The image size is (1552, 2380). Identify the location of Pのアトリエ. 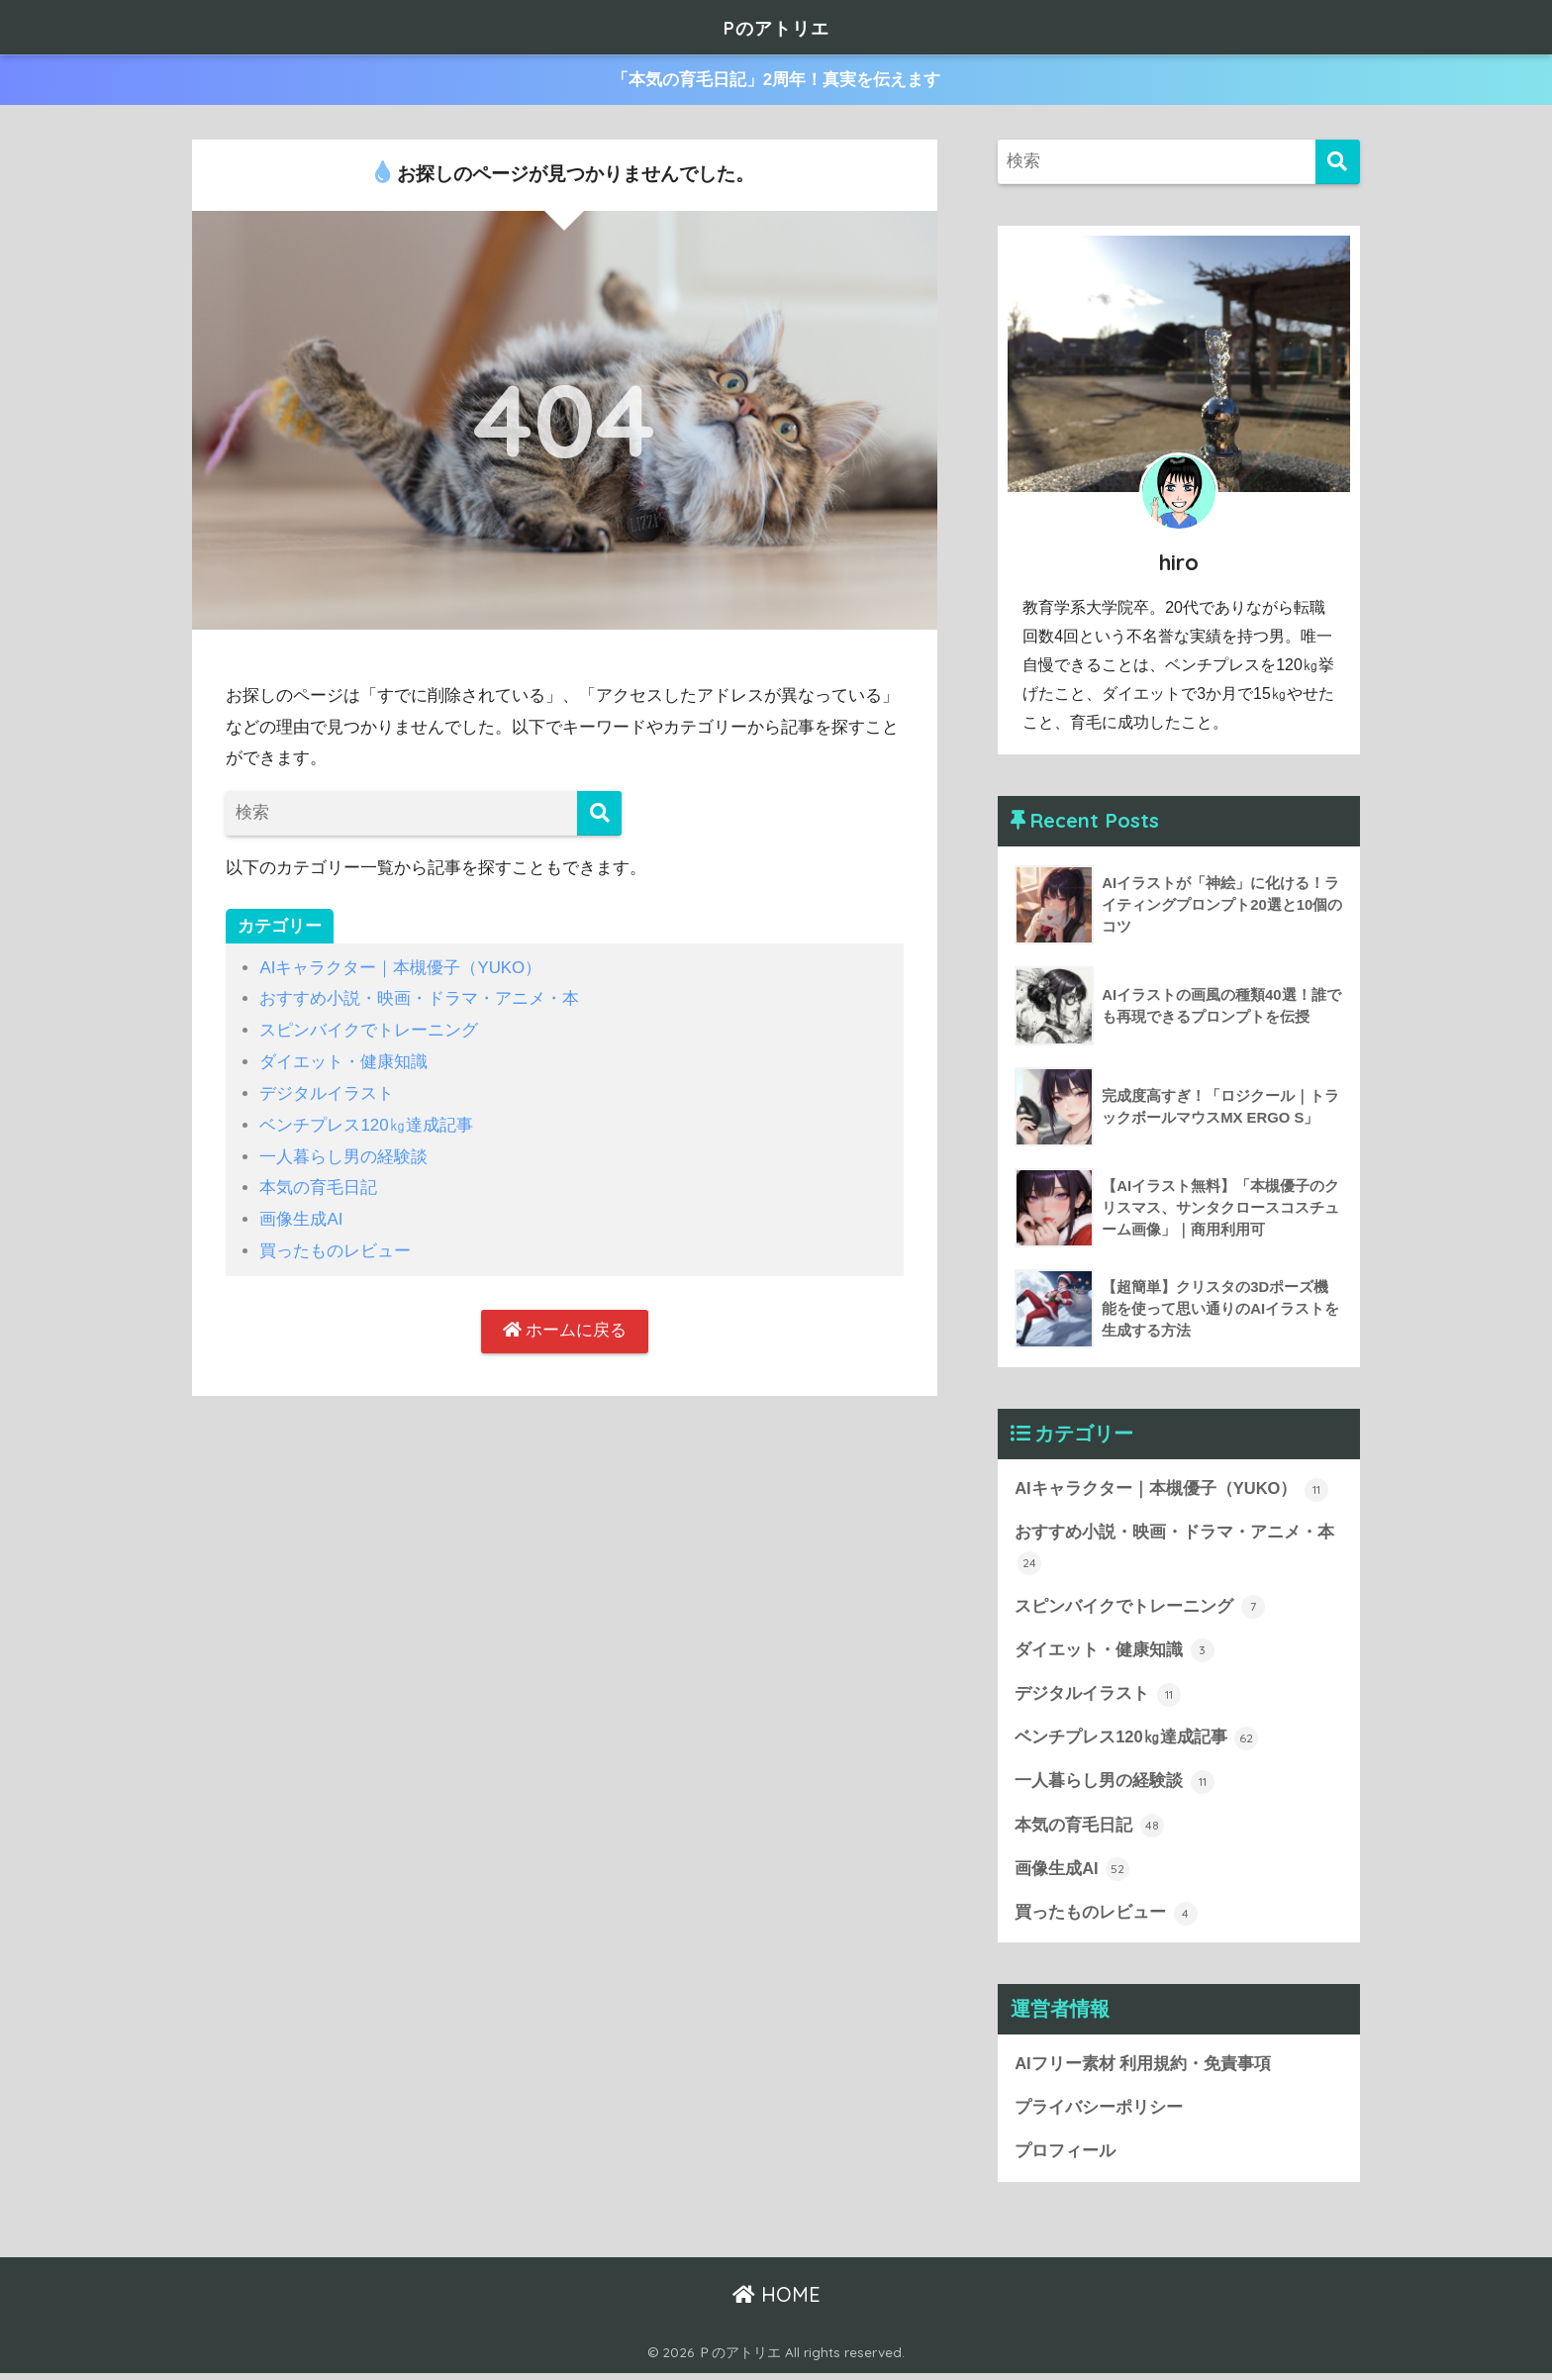
(776, 26).